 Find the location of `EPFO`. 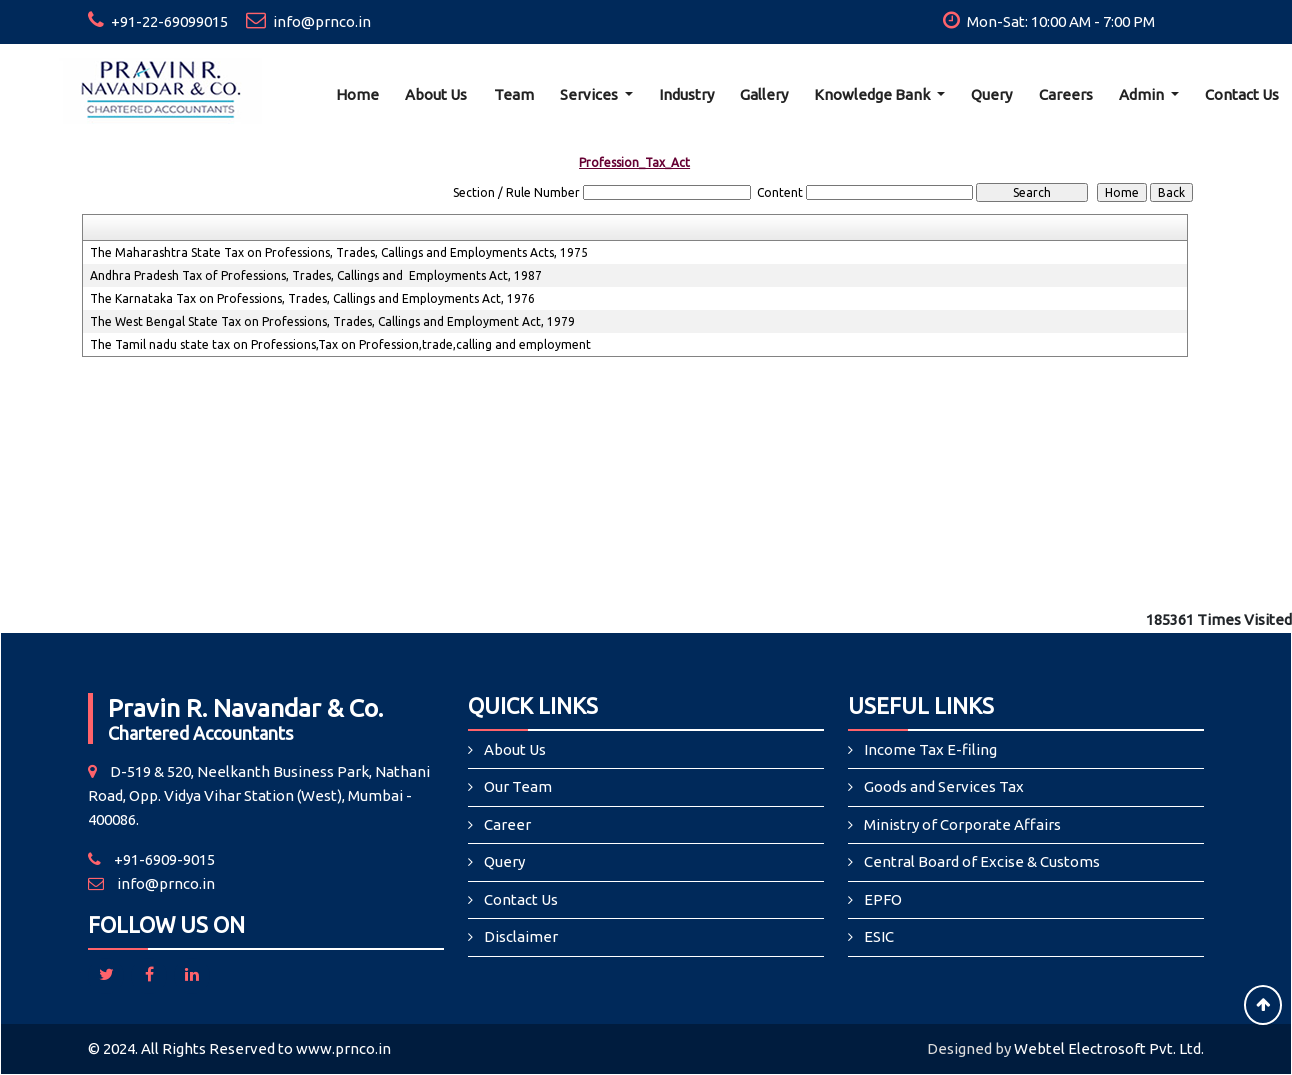

EPFO is located at coordinates (883, 899).